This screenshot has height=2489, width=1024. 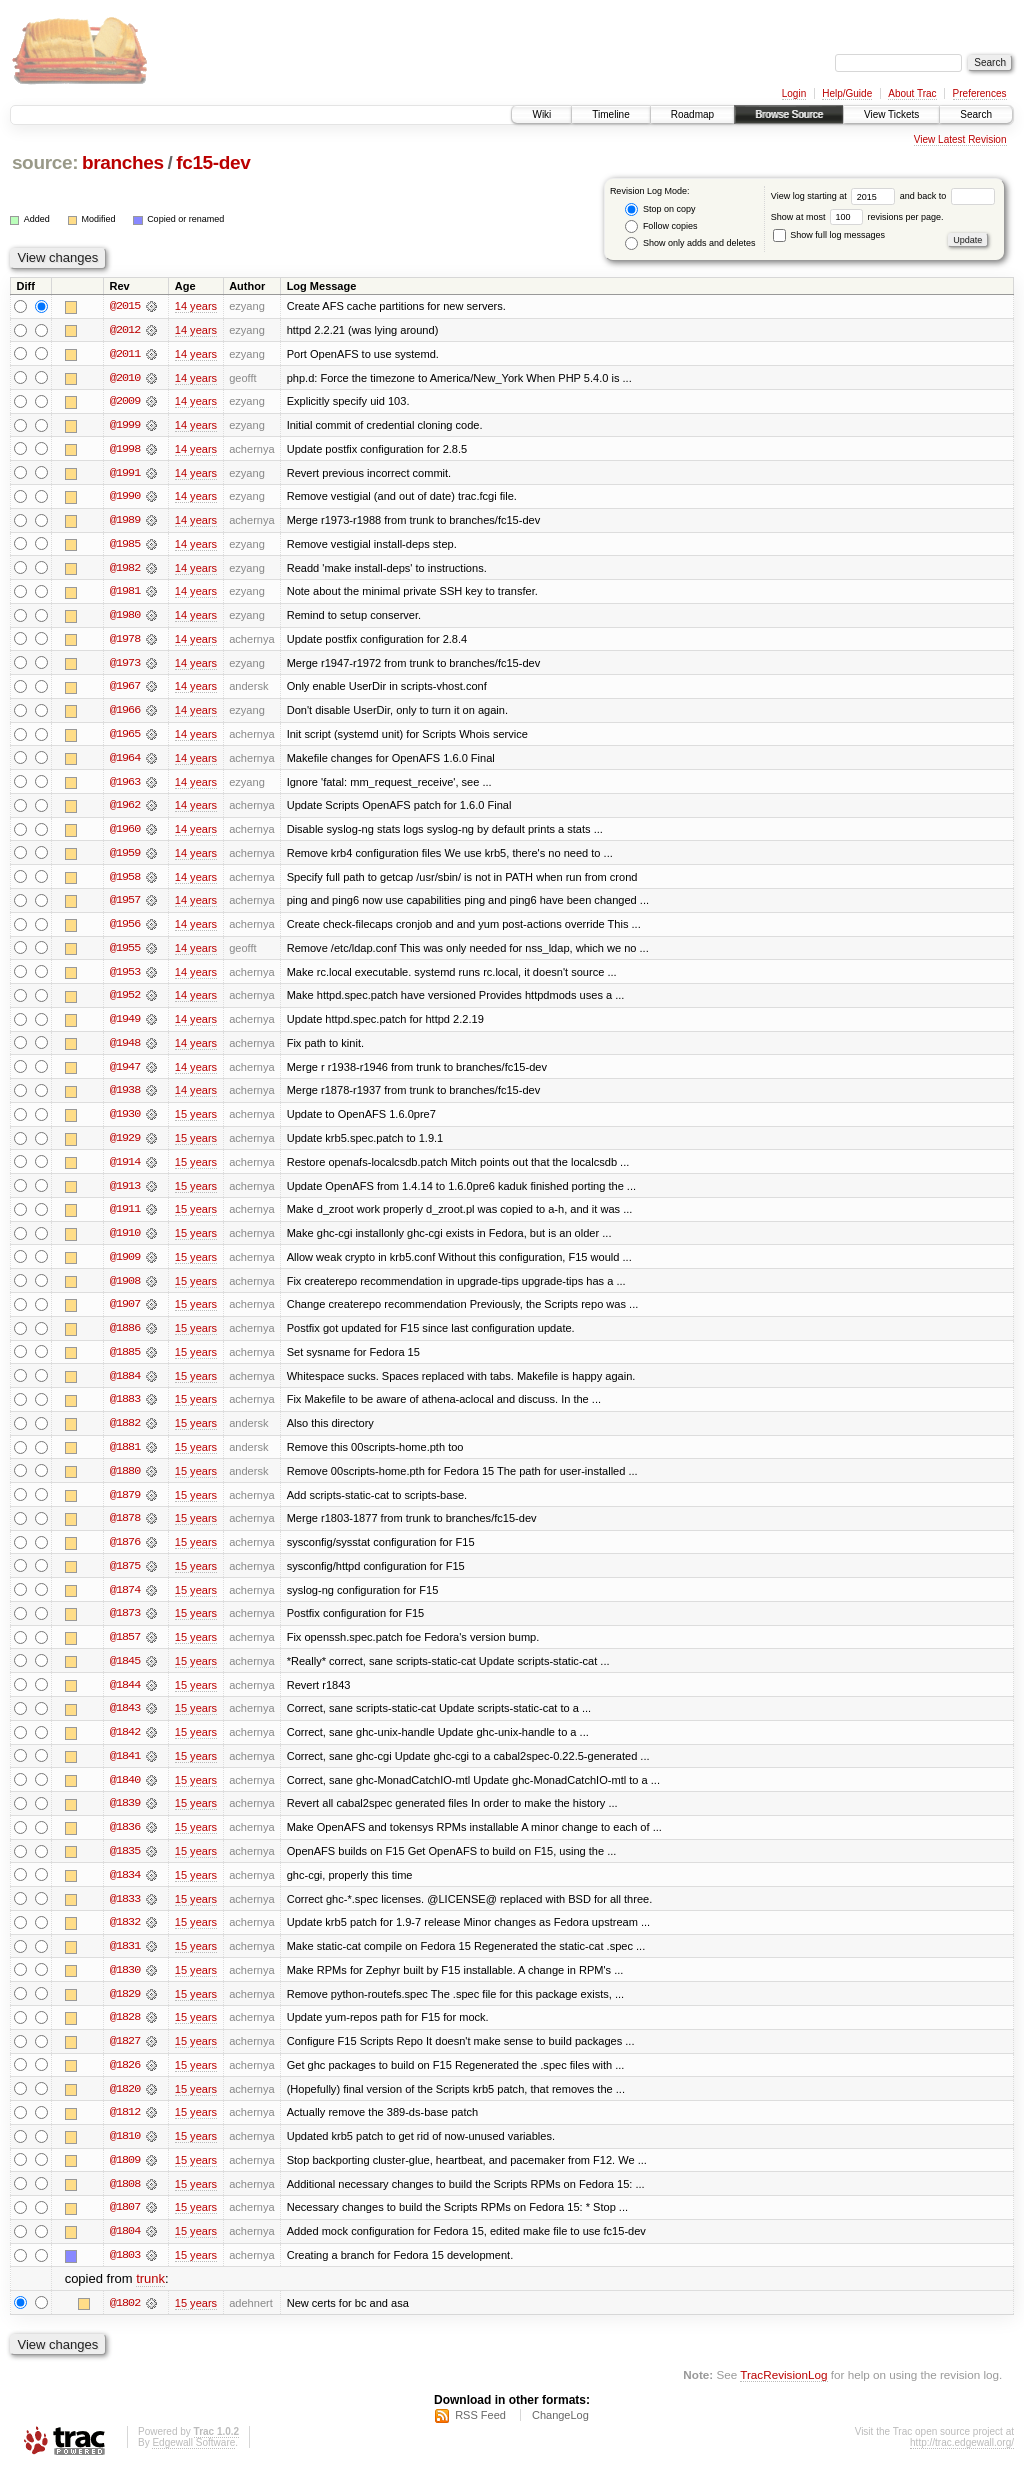 What do you see at coordinates (125, 1914) in the screenshot?
I see `@1833` at bounding box center [125, 1914].